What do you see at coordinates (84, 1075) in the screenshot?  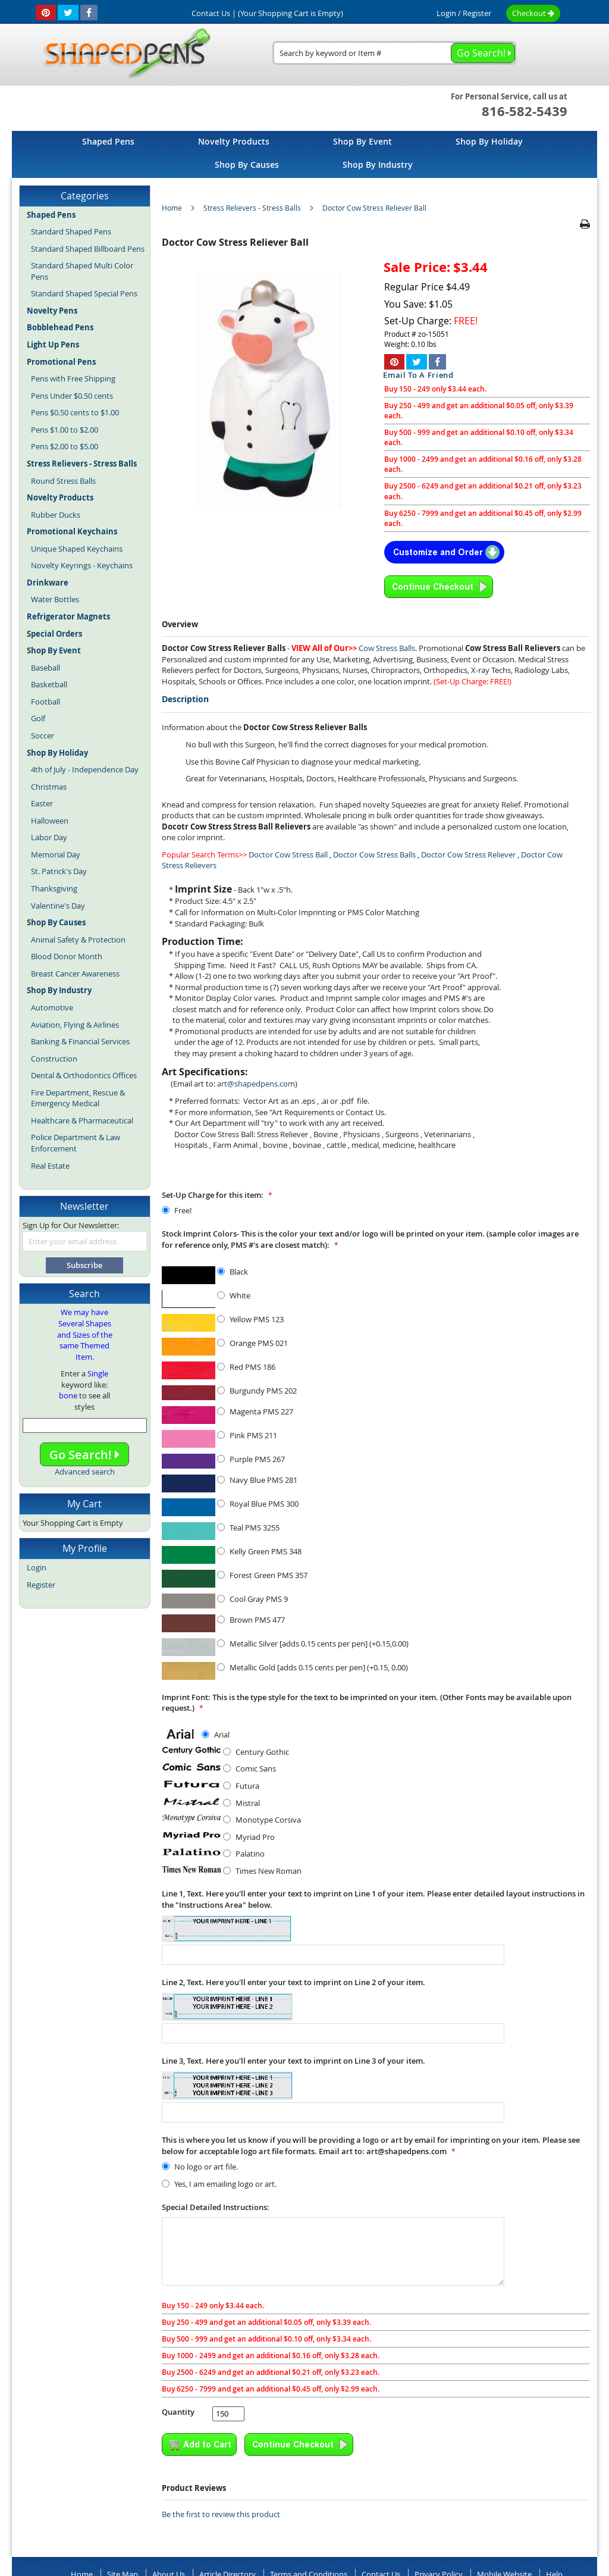 I see `Dental & Orthodontics Offices` at bounding box center [84, 1075].